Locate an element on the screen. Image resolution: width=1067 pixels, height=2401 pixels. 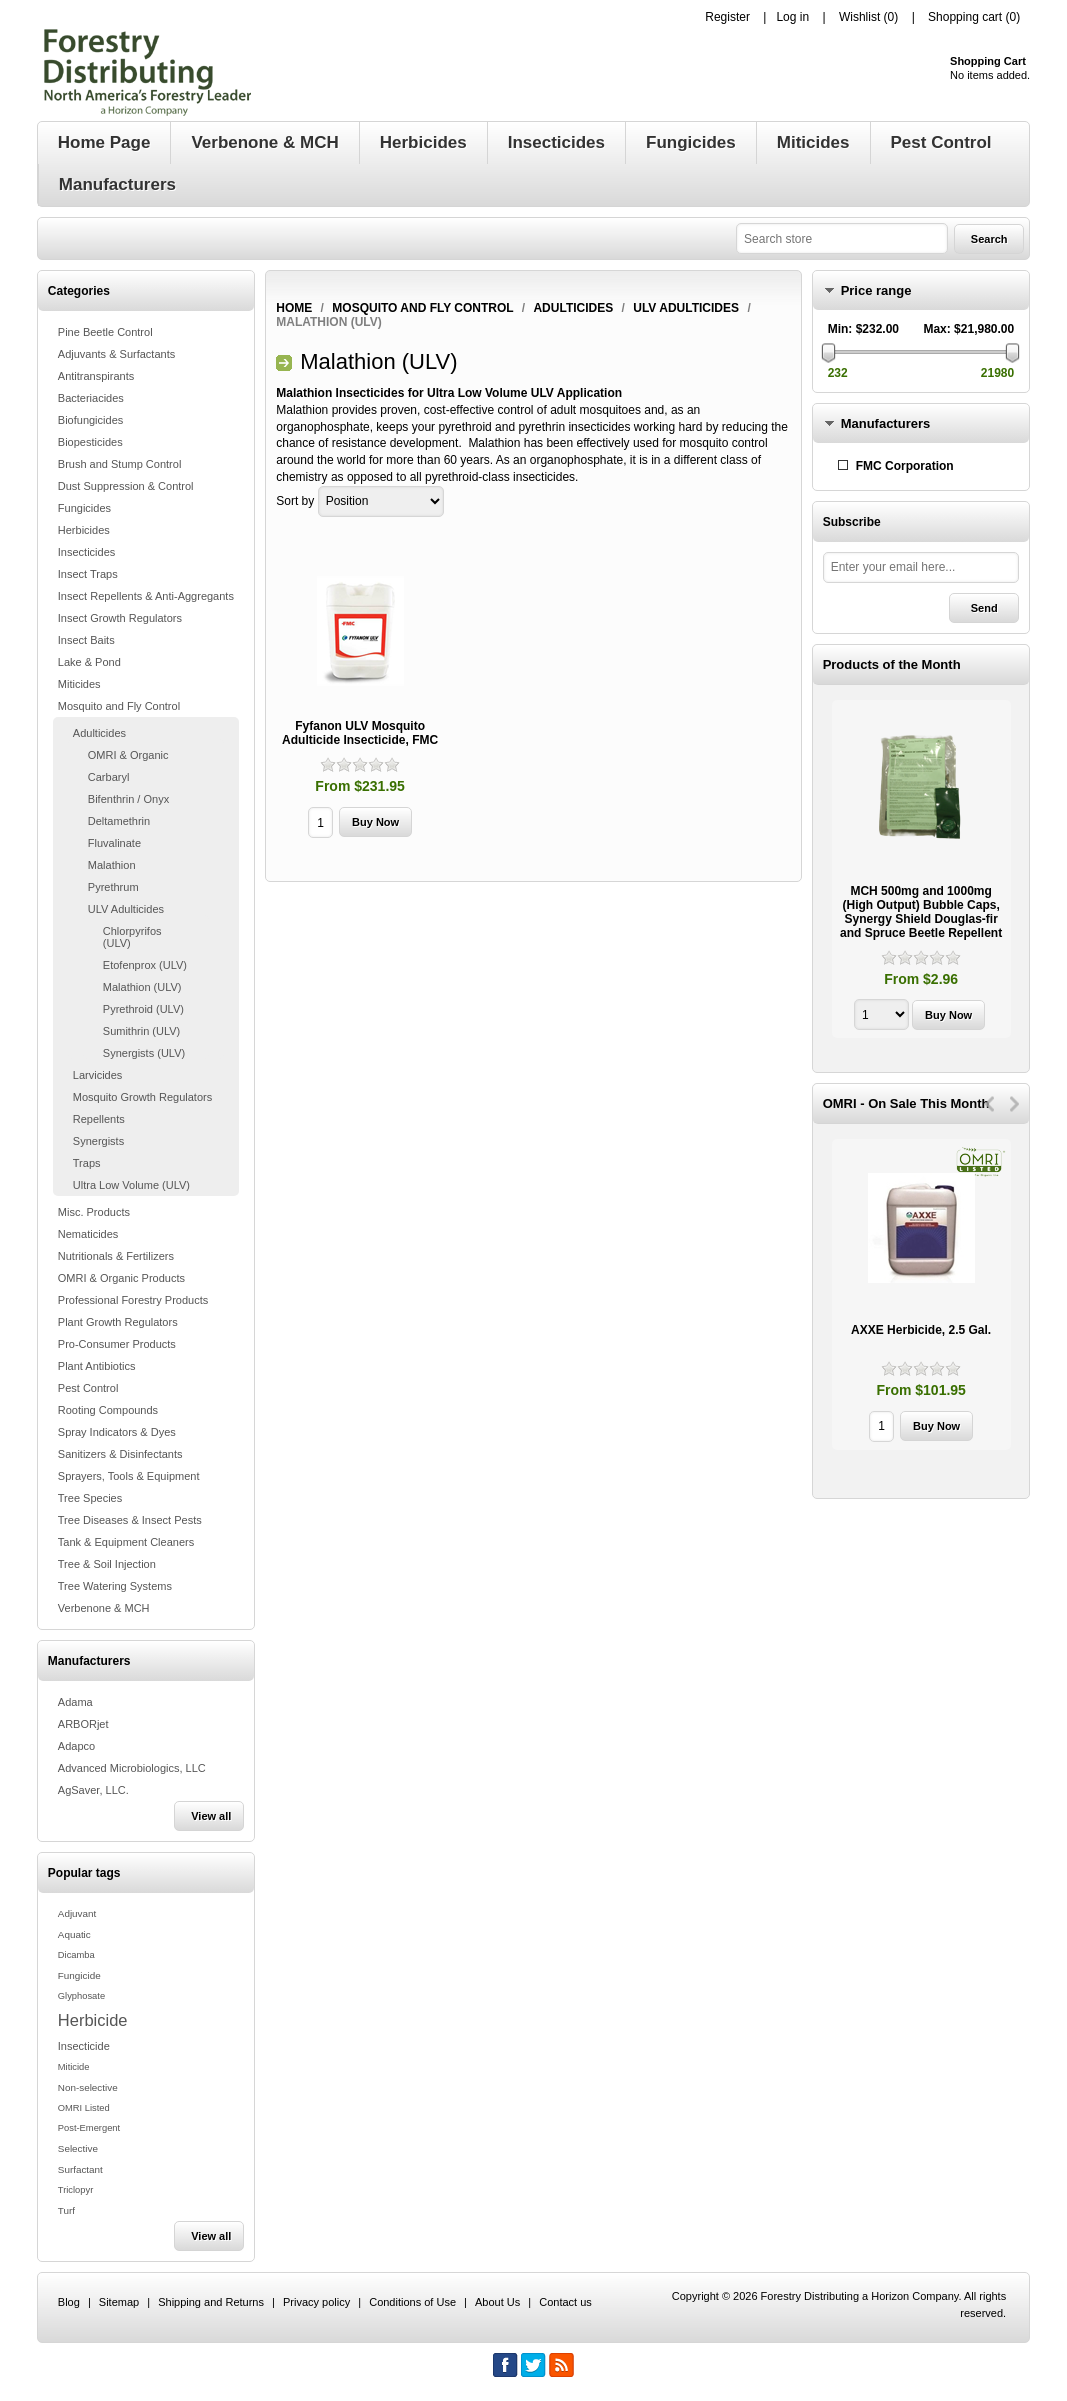
FMC Corporation is located at coordinates (905, 466).